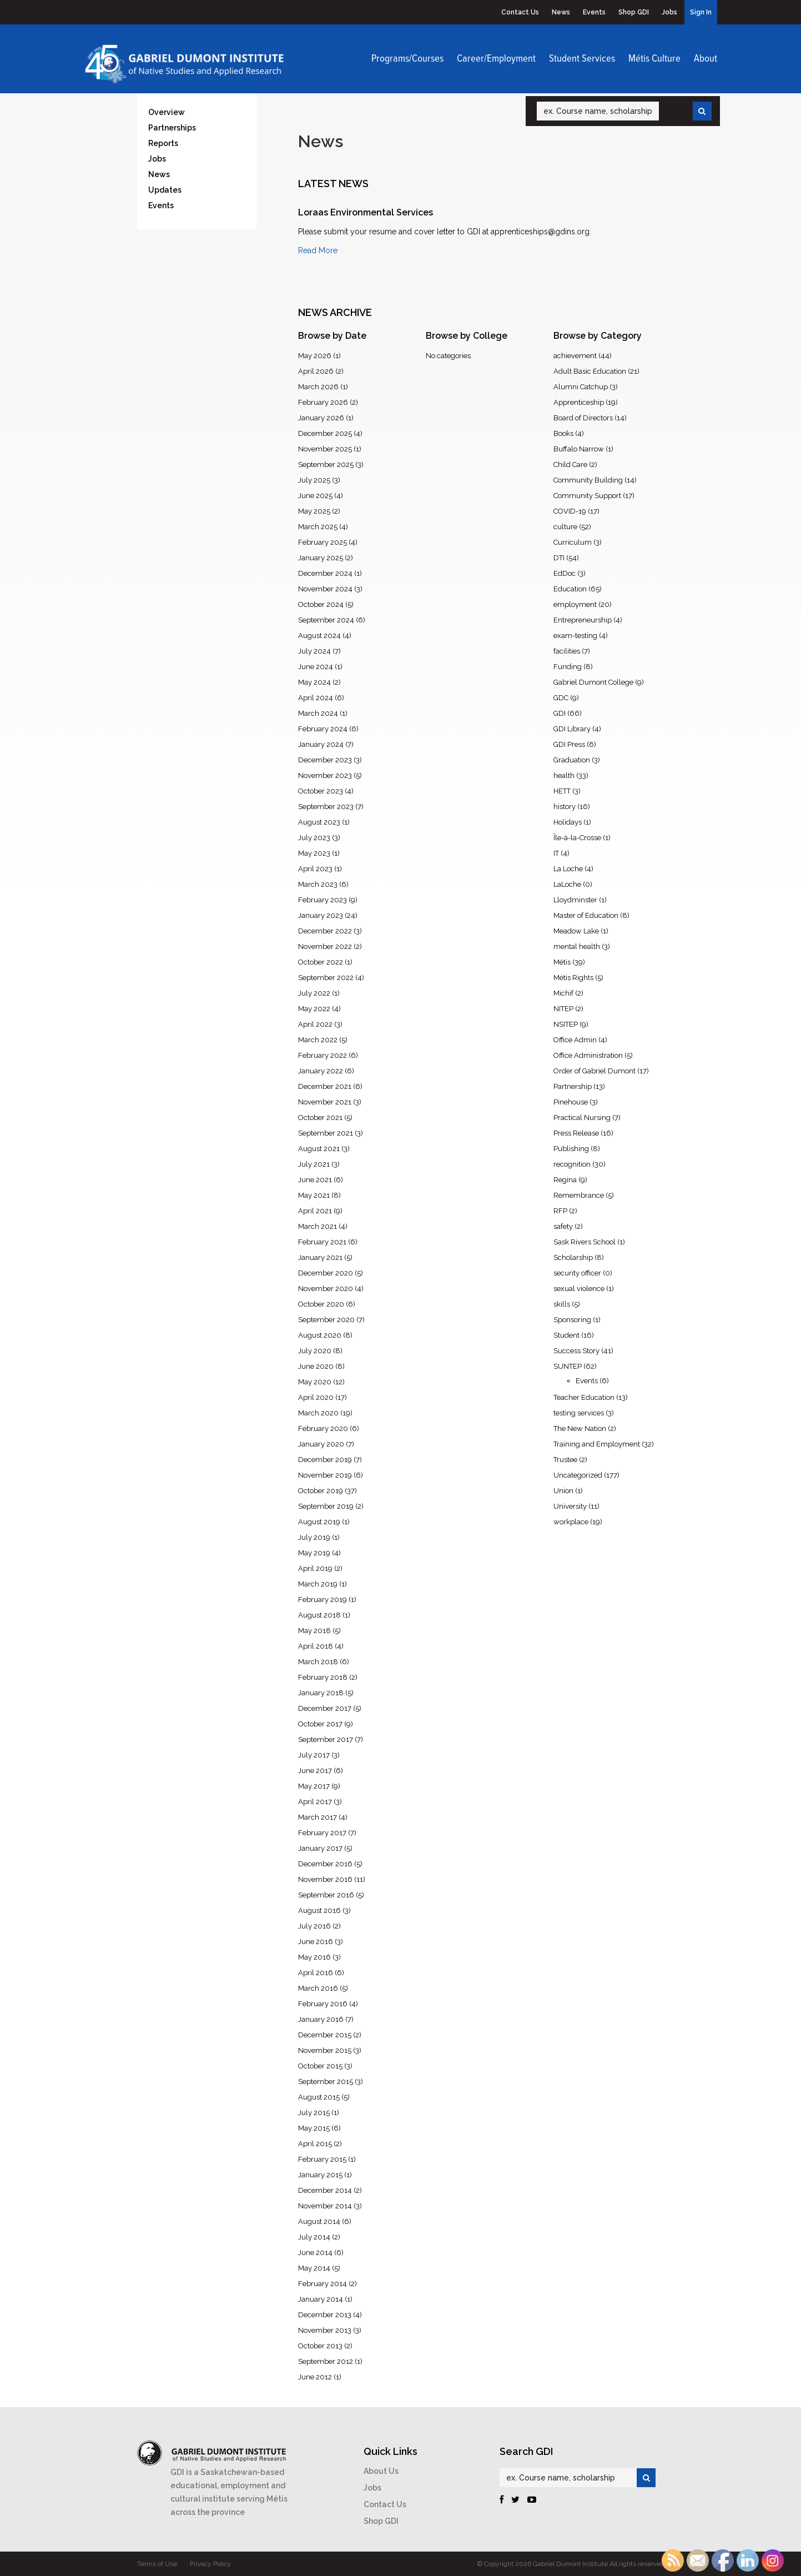  What do you see at coordinates (582, 59) in the screenshot?
I see `Student Services` at bounding box center [582, 59].